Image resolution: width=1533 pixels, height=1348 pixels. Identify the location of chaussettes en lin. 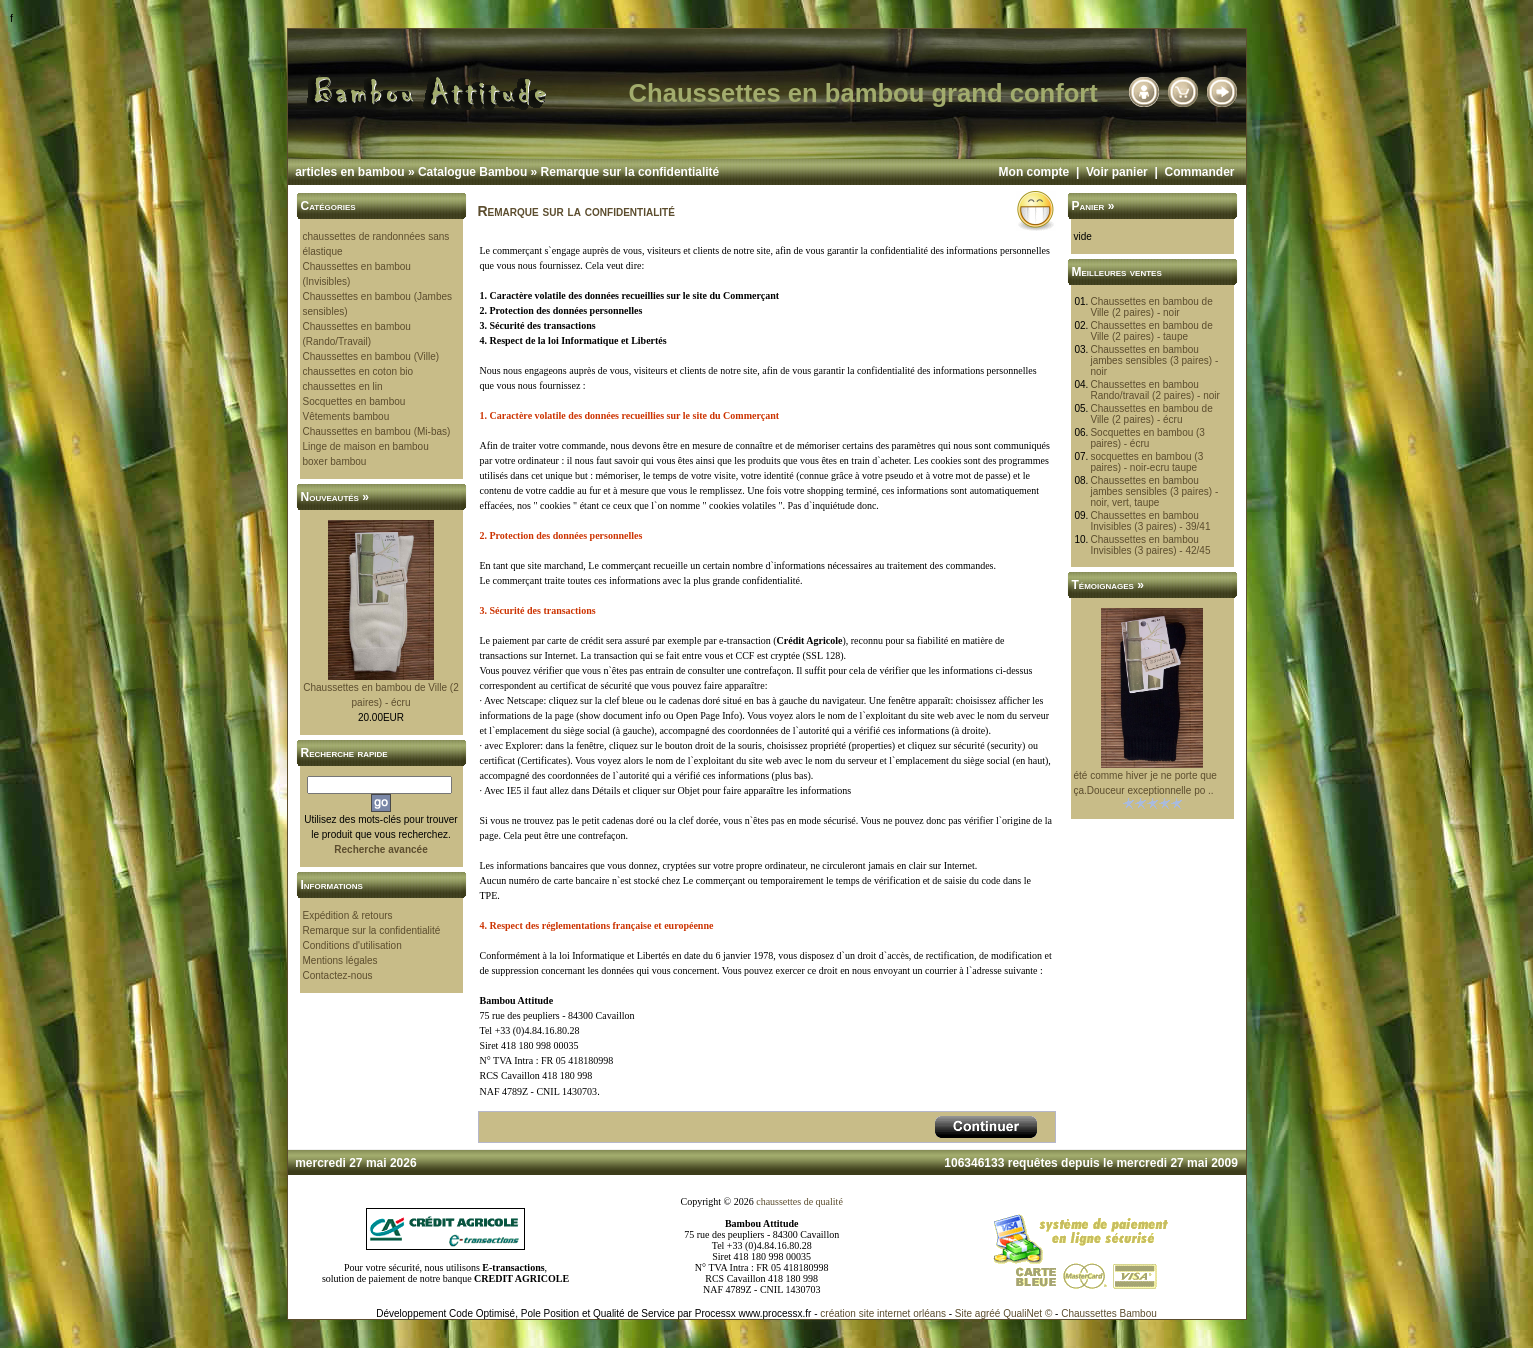
(343, 386).